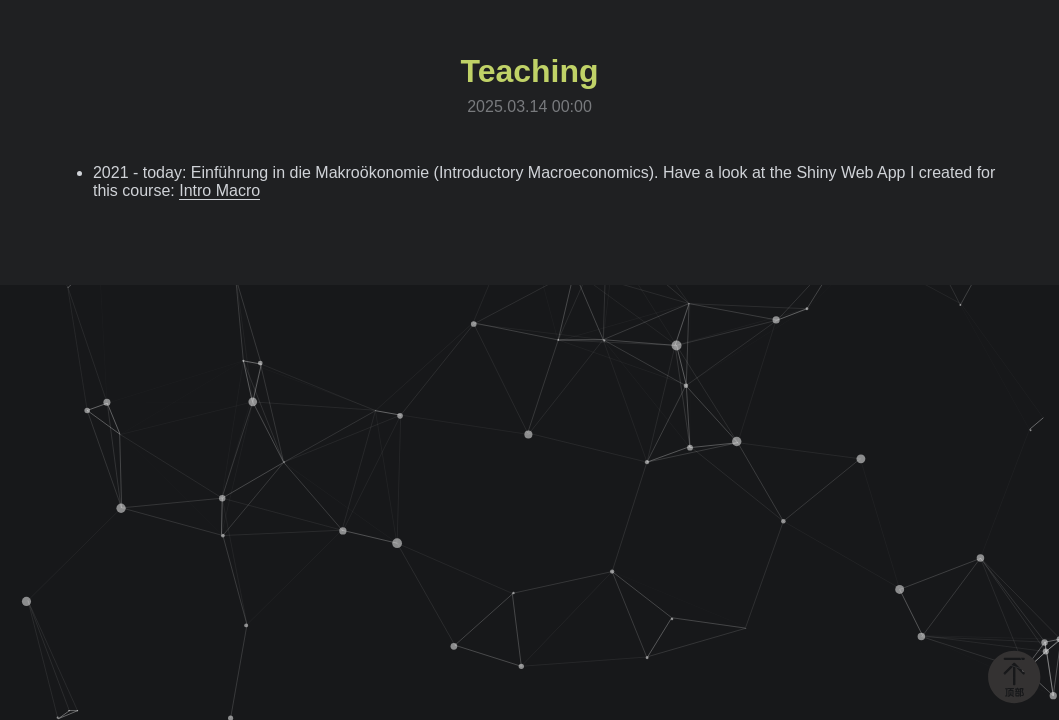  What do you see at coordinates (529, 71) in the screenshot?
I see `Teaching` at bounding box center [529, 71].